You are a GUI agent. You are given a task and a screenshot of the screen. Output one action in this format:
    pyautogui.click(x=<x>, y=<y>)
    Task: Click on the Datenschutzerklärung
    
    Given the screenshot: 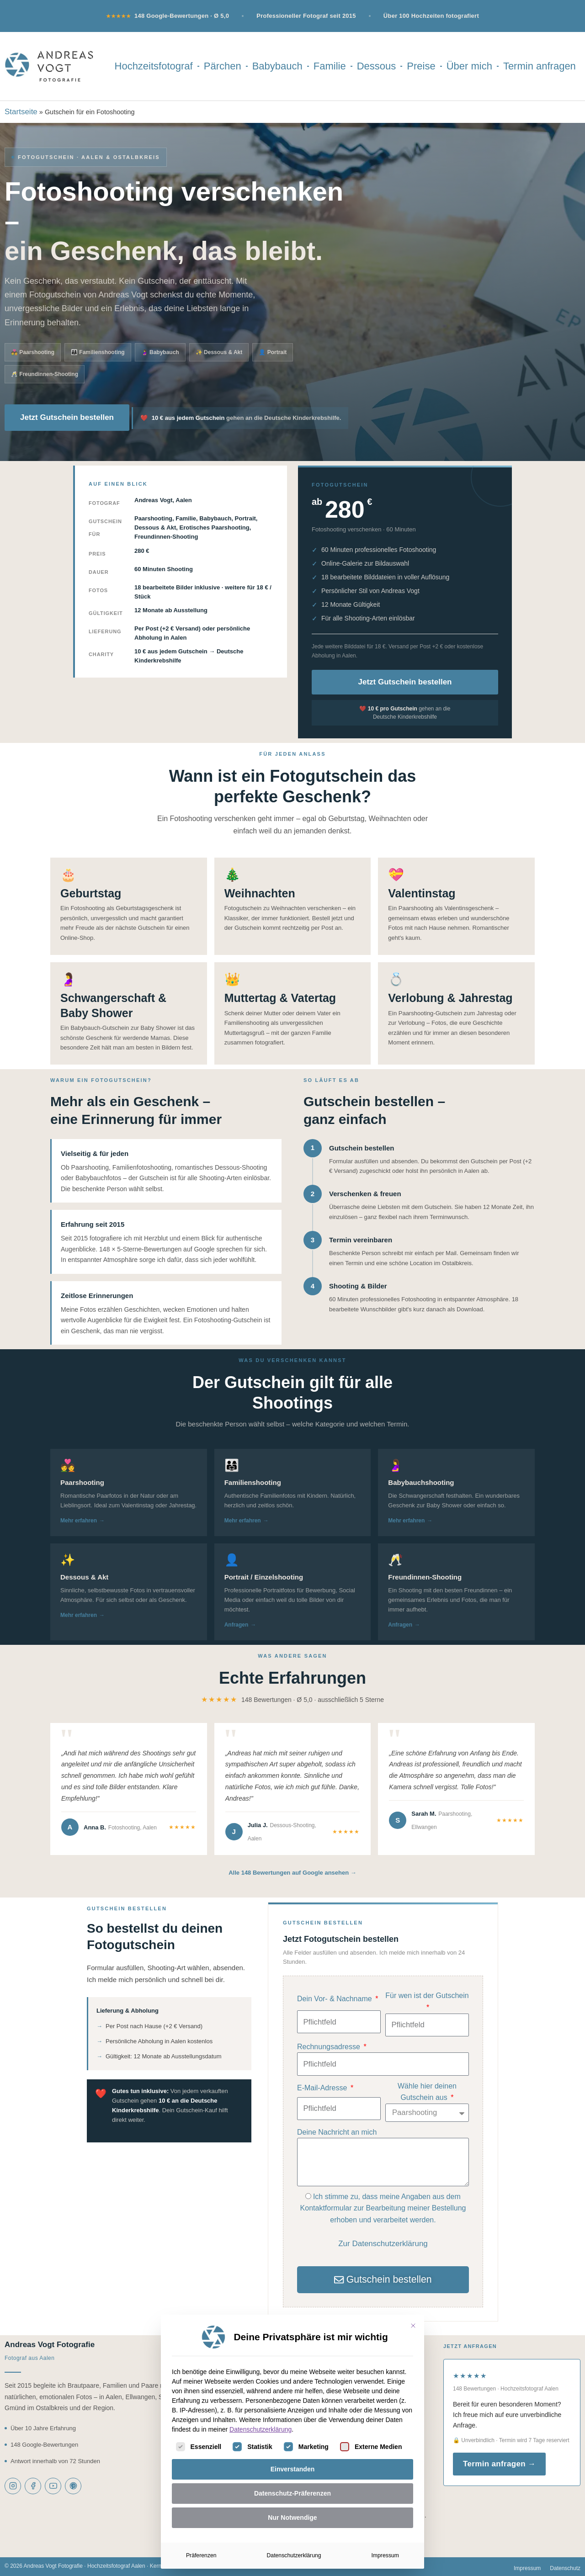 What is the action you would take?
    pyautogui.click(x=260, y=2429)
    